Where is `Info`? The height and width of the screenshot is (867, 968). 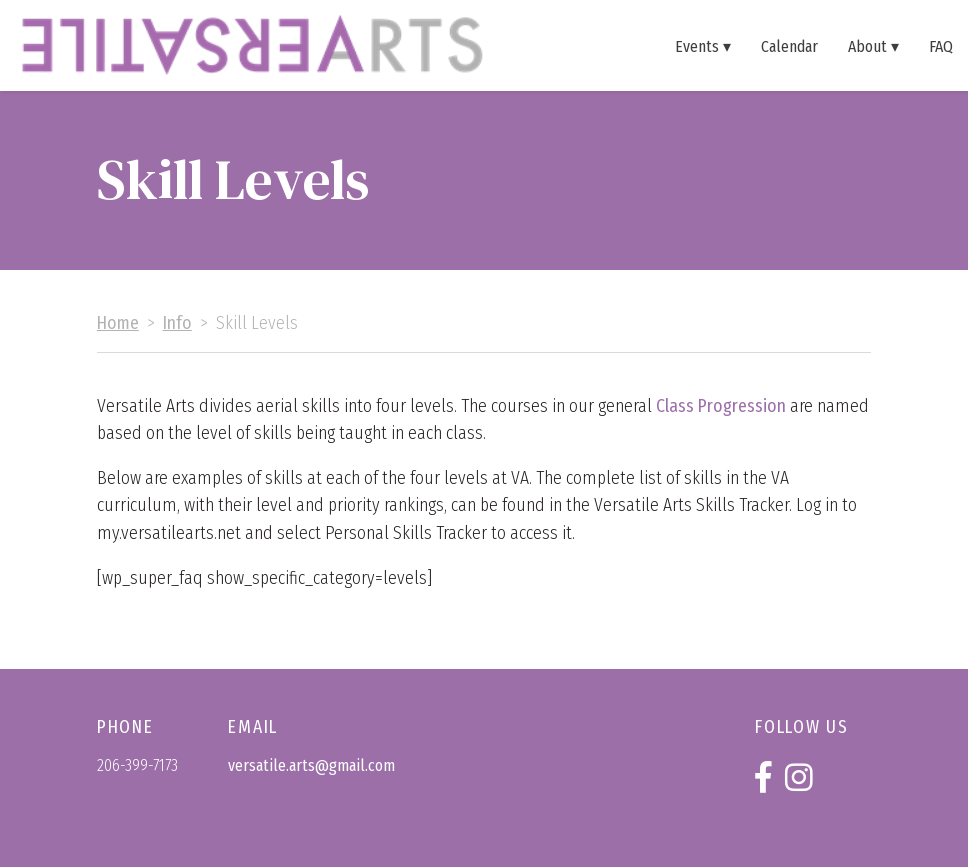 Info is located at coordinates (177, 323).